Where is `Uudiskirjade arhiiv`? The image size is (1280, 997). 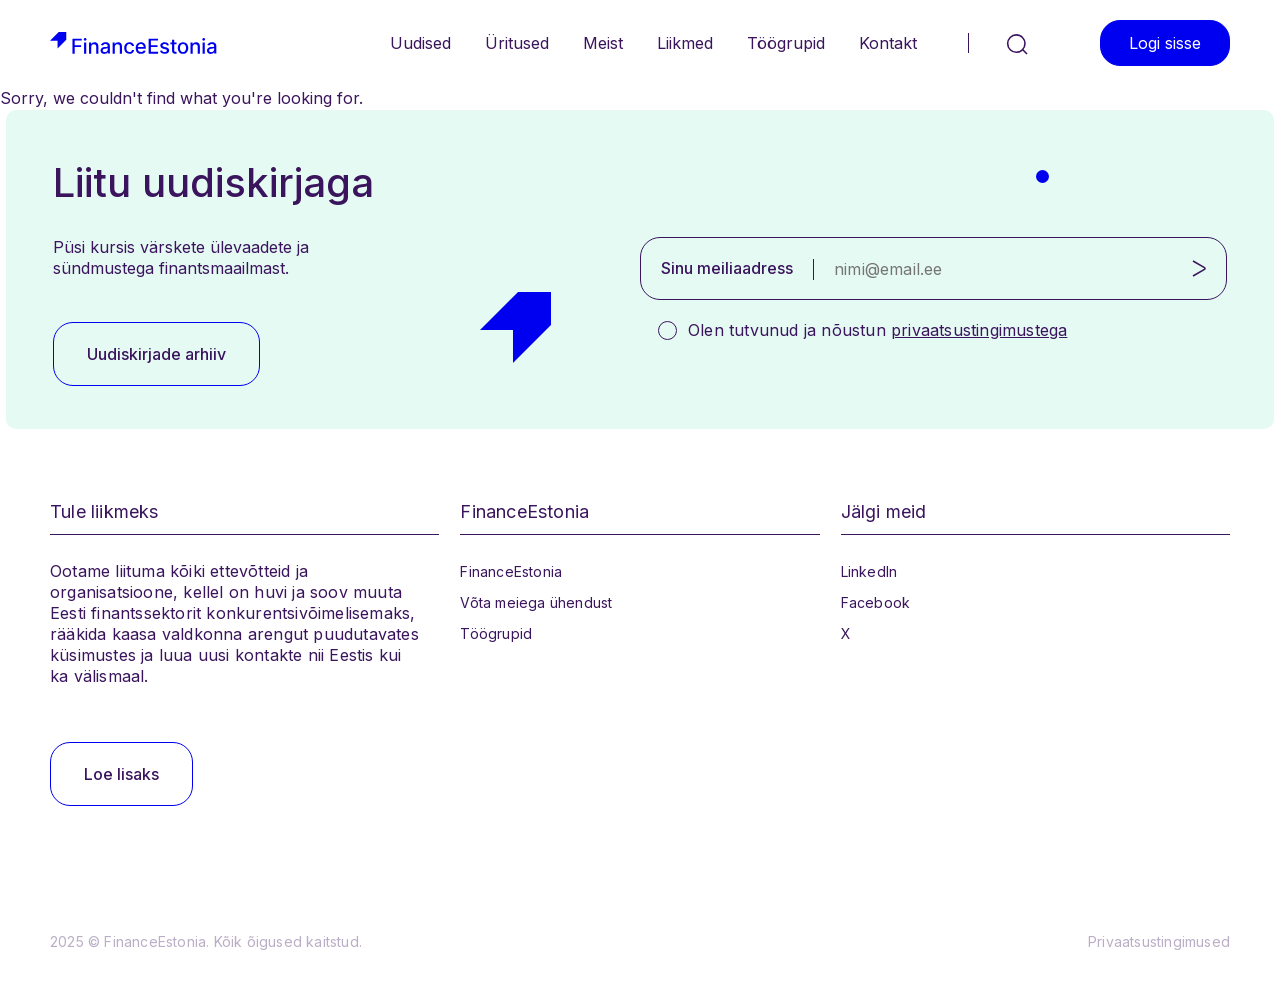 Uudiskirjade arhiiv is located at coordinates (156, 354).